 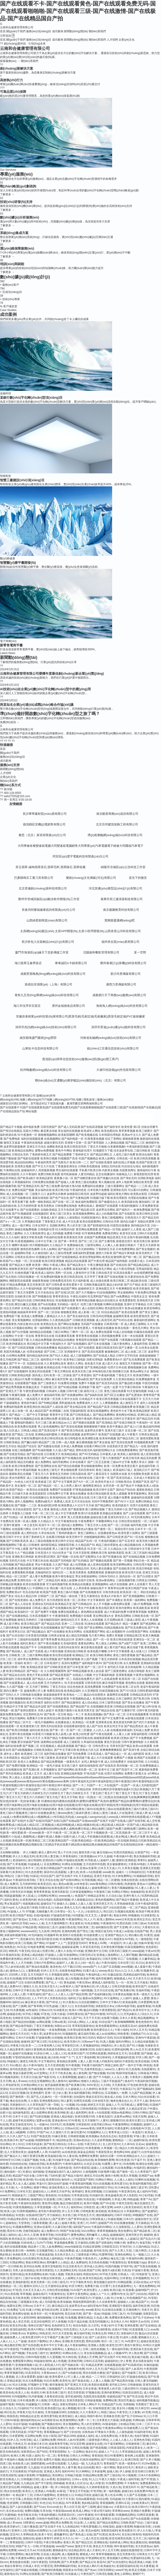 I want to click on 深夜伦理电影, so click(x=94, y=1359).